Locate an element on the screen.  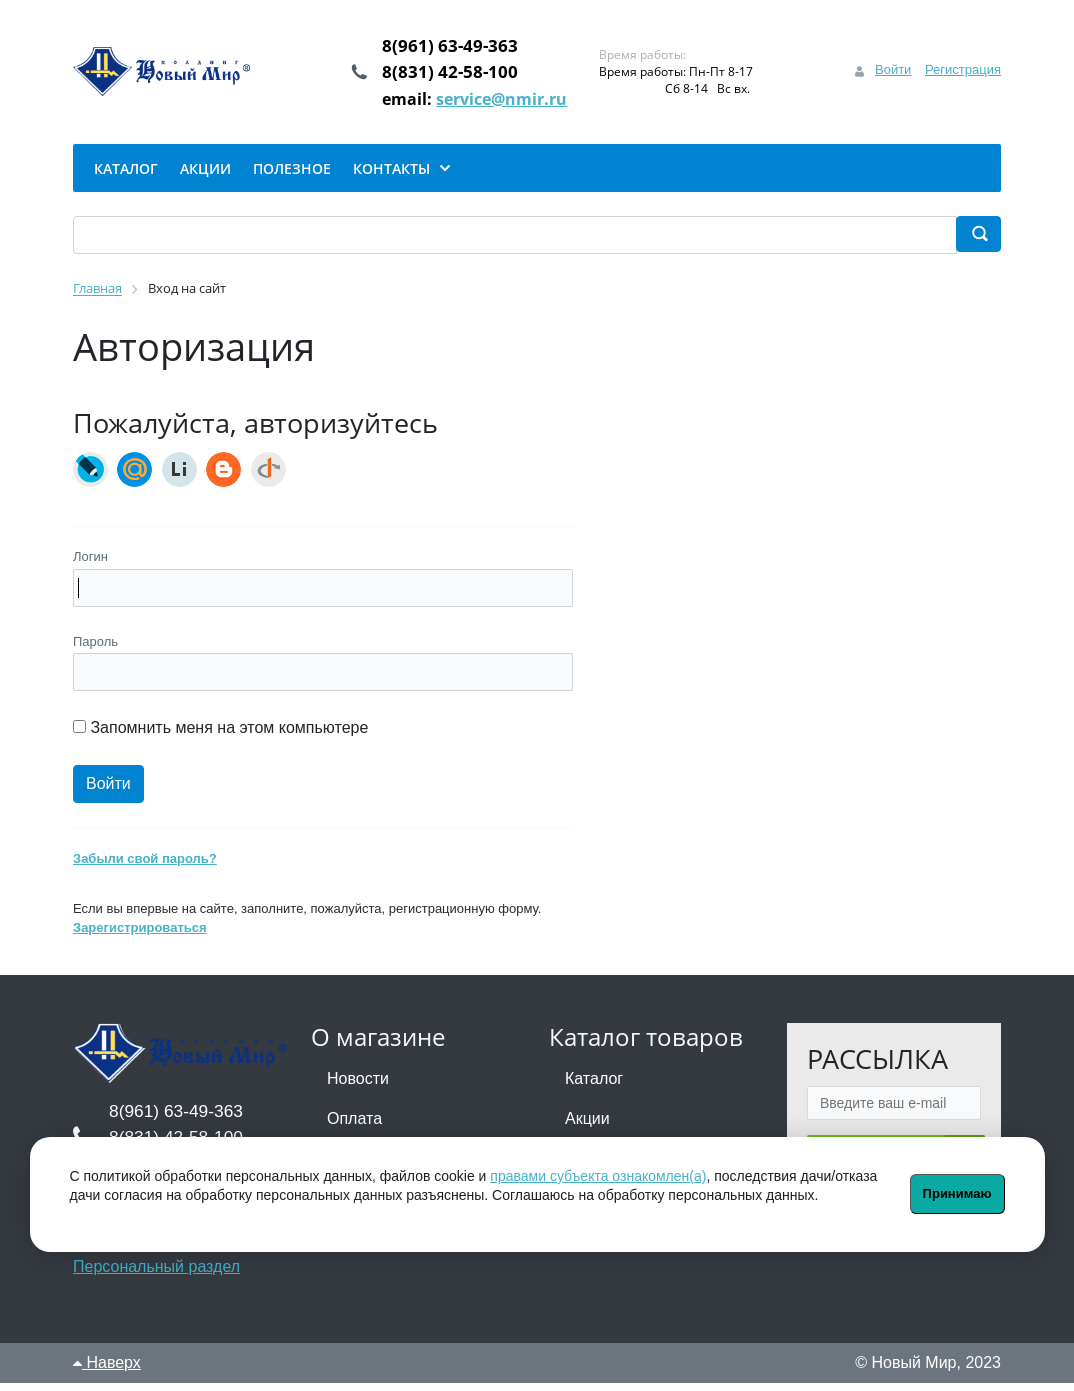
Каталог is located at coordinates (594, 1086).